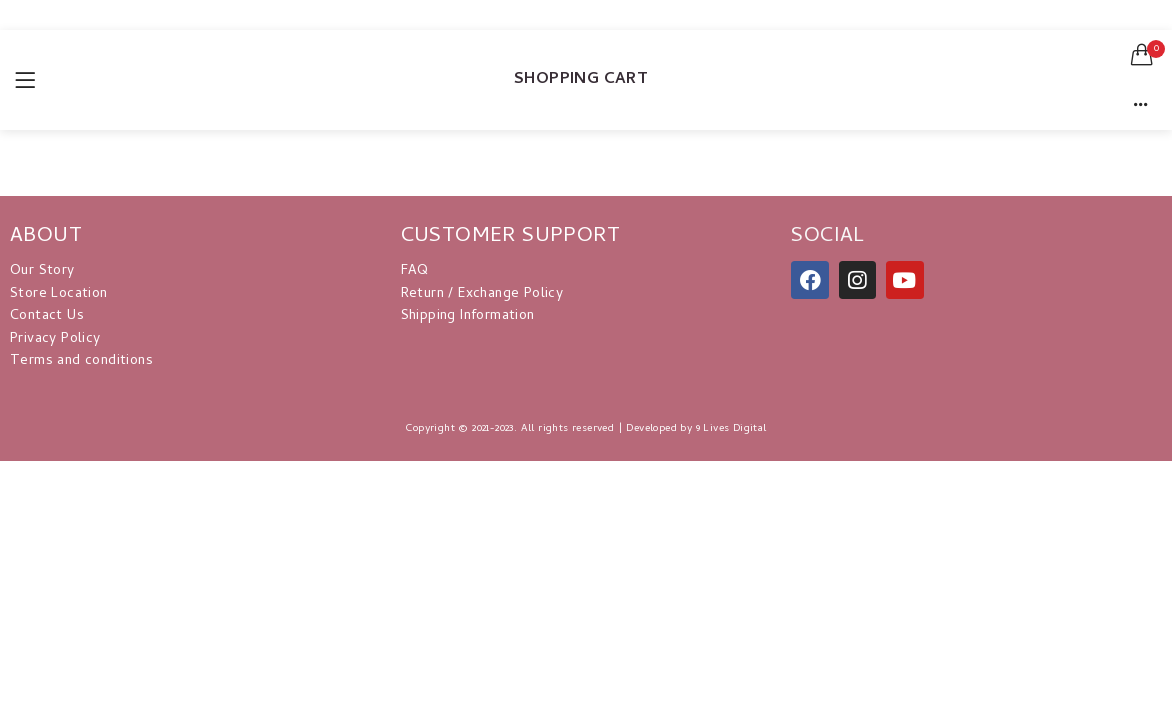 The image size is (1172, 720). I want to click on Our Story, so click(42, 271).